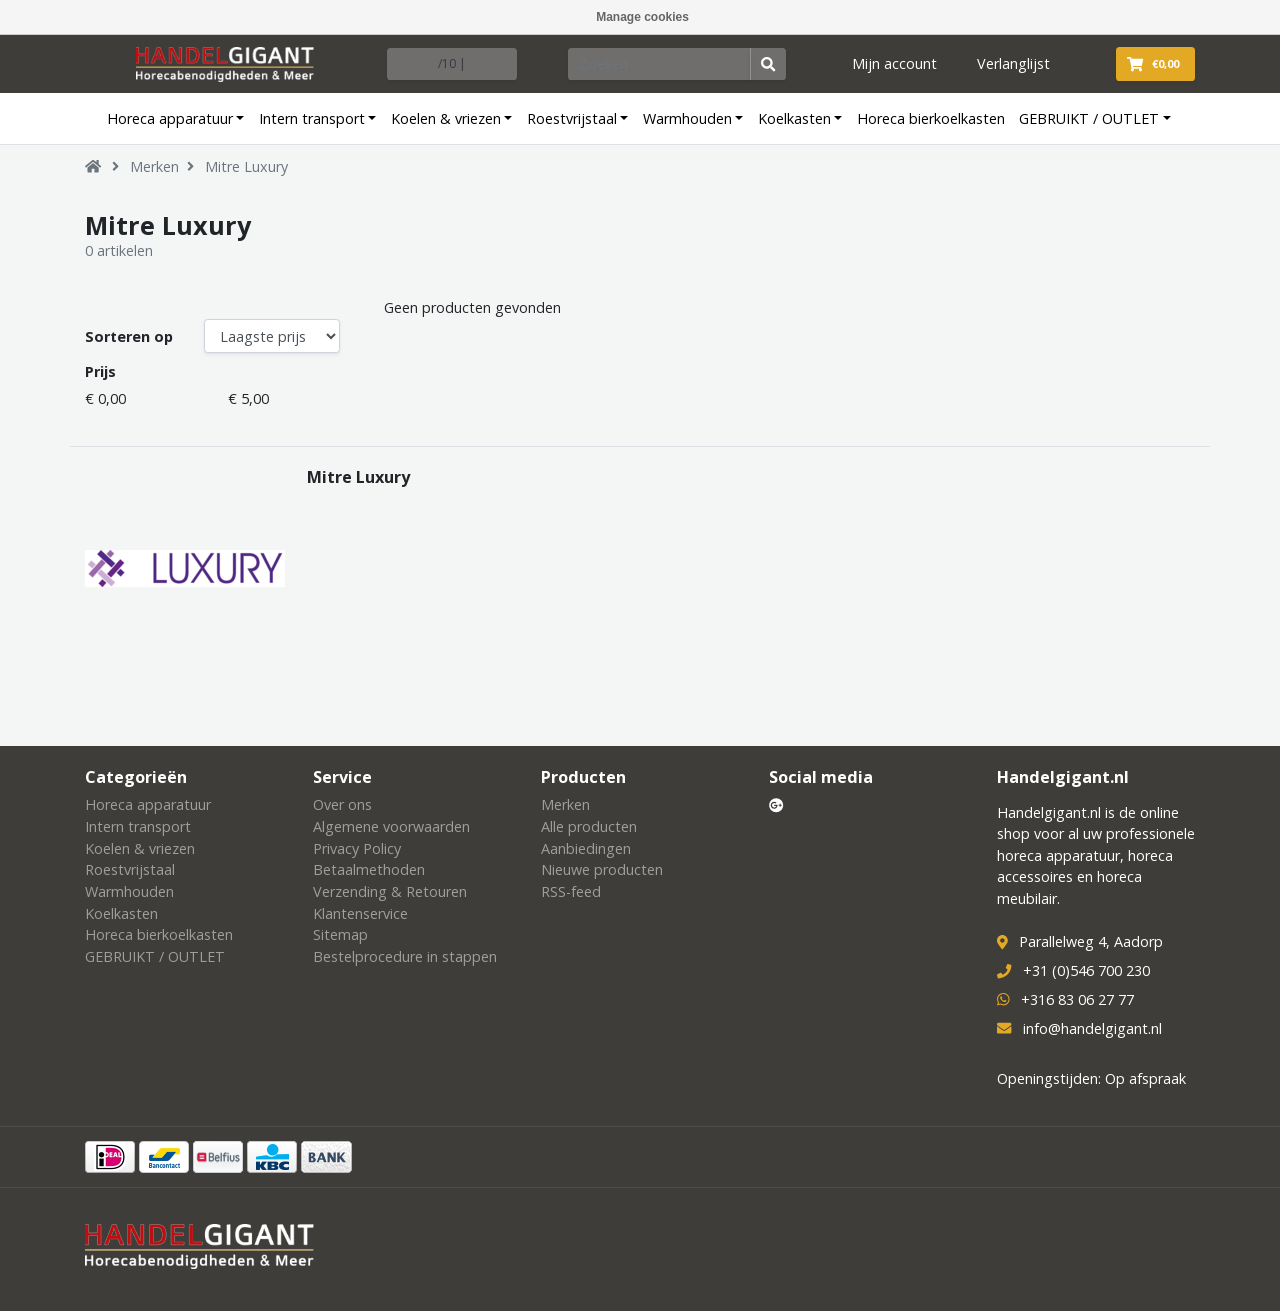 This screenshot has width=1280, height=1311. I want to click on Verzending & Retouren, so click(390, 891).